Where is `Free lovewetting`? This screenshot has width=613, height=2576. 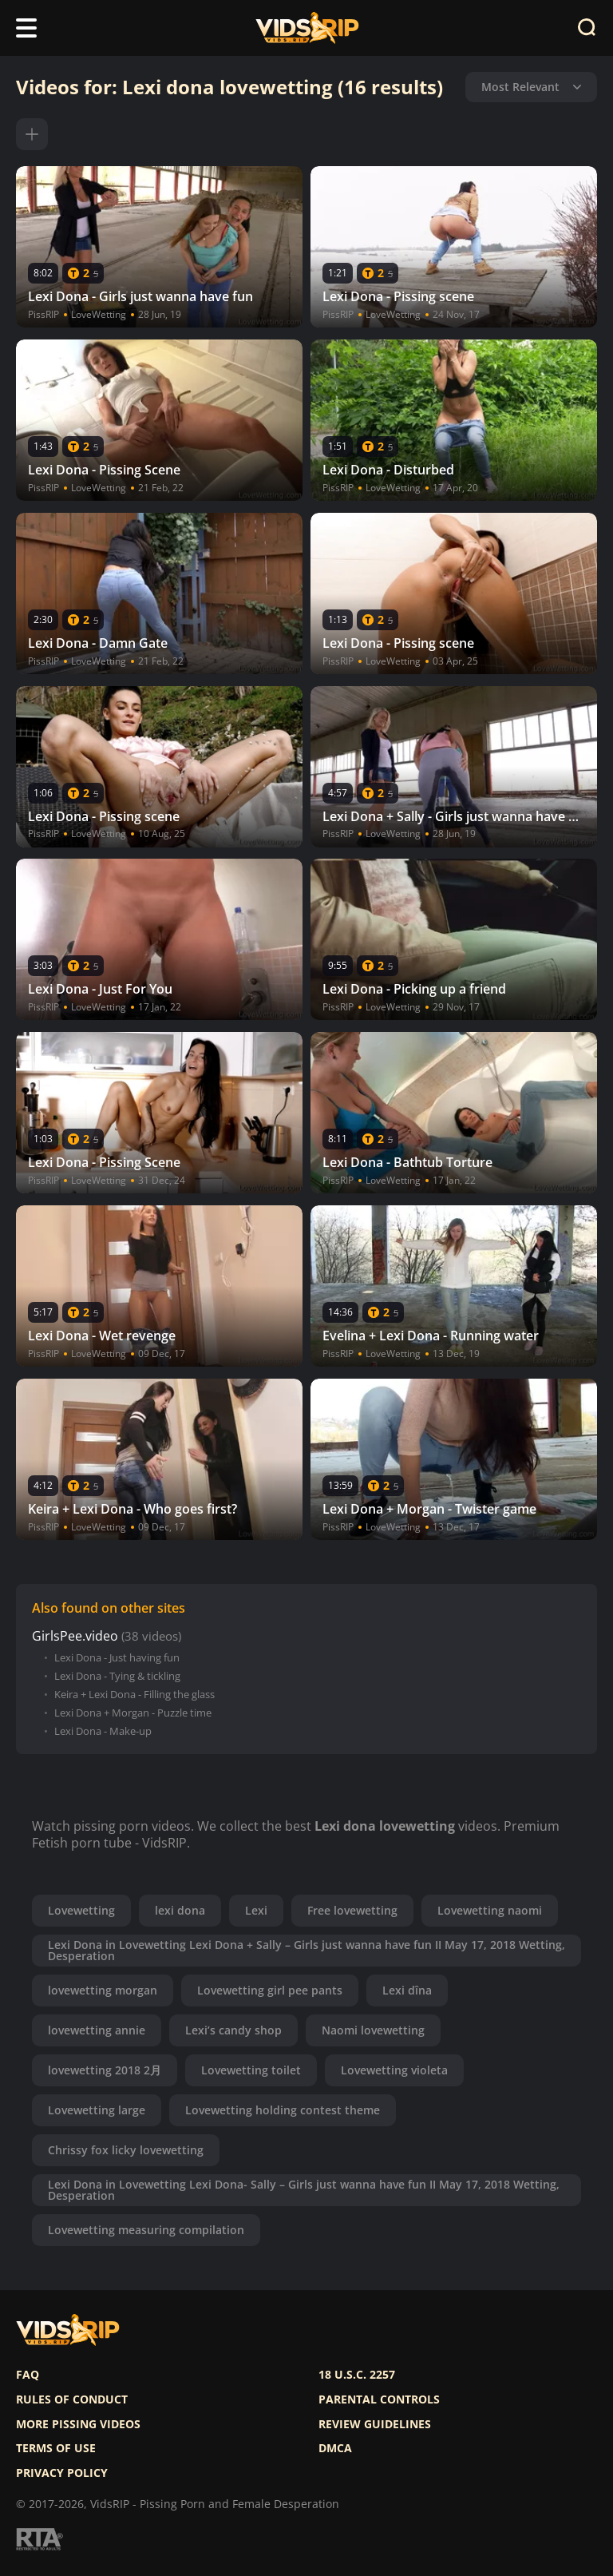
Free lovewetting is located at coordinates (352, 1910).